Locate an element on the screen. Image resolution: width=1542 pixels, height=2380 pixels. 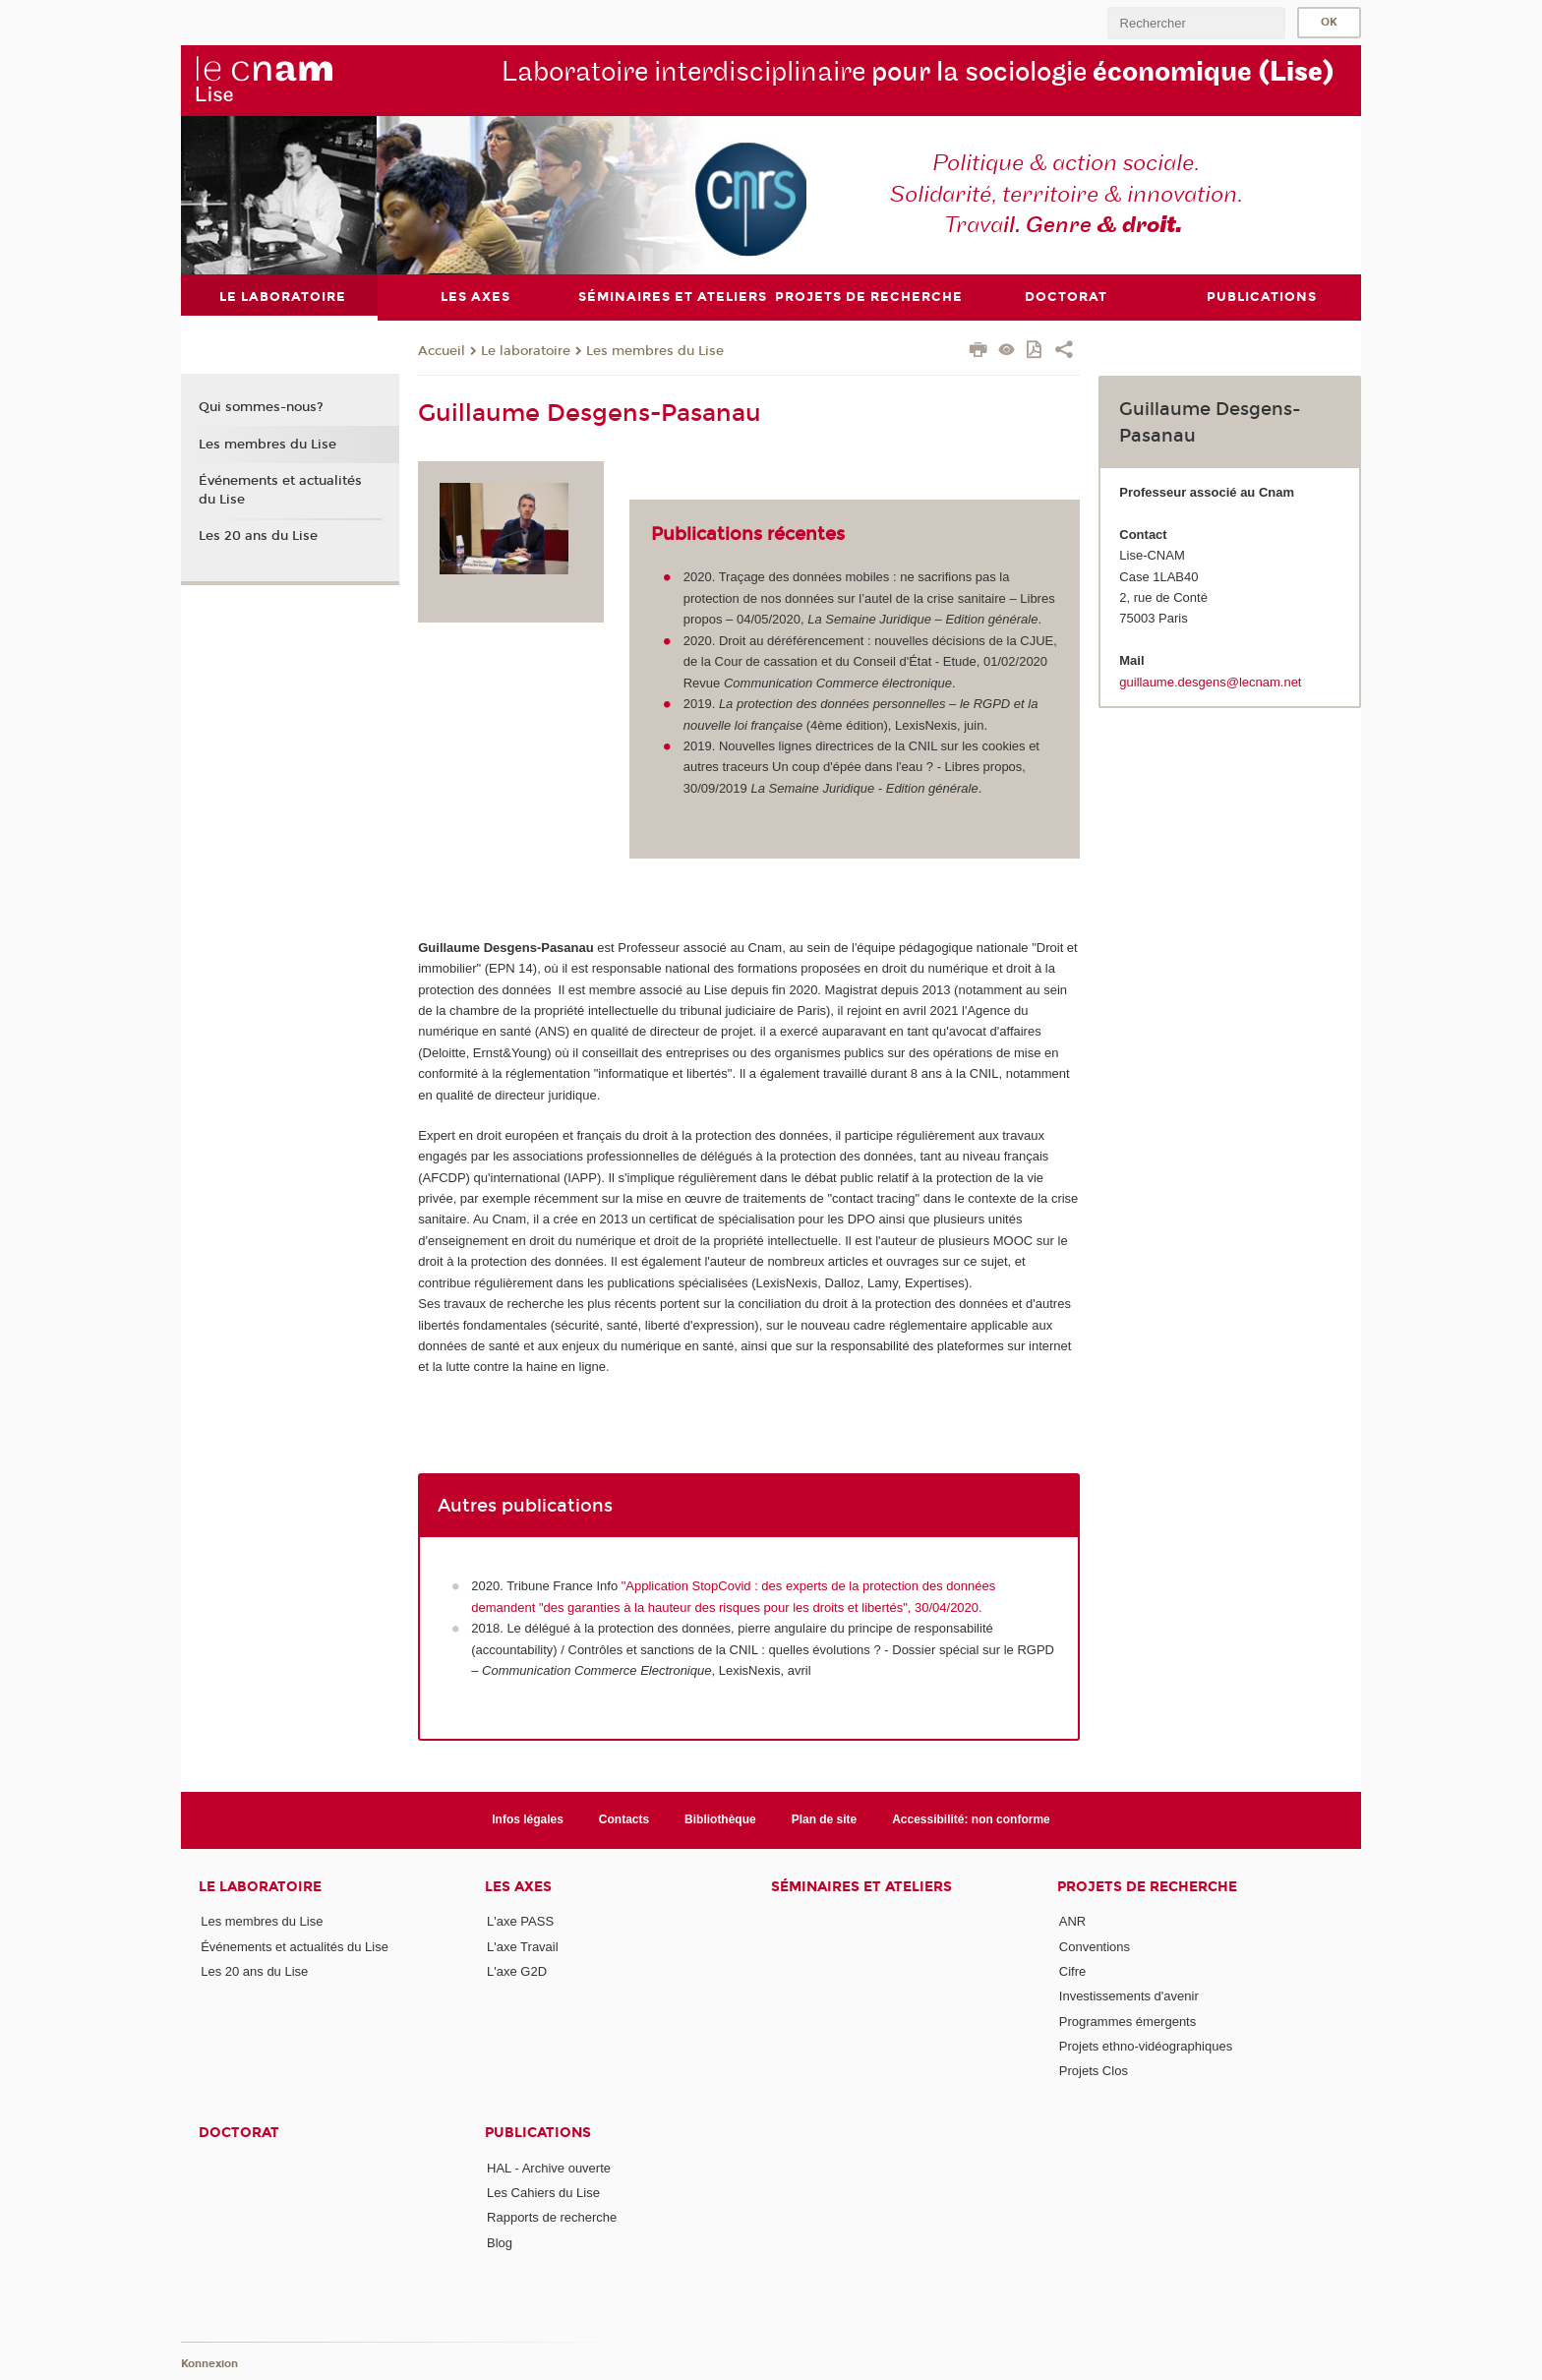
Accessibilité: non conforme is located at coordinates (971, 1819).